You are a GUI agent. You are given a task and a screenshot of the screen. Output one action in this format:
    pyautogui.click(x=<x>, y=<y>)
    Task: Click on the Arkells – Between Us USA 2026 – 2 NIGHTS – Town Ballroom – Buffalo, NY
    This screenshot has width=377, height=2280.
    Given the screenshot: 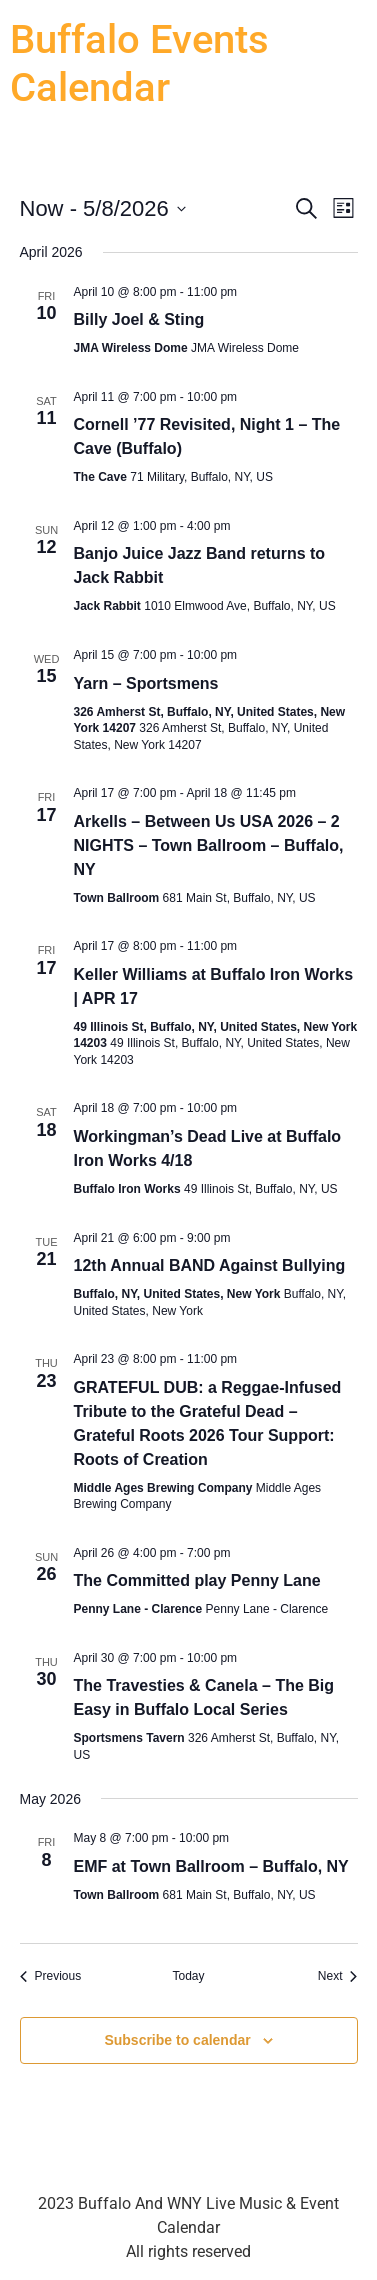 What is the action you would take?
    pyautogui.click(x=209, y=845)
    